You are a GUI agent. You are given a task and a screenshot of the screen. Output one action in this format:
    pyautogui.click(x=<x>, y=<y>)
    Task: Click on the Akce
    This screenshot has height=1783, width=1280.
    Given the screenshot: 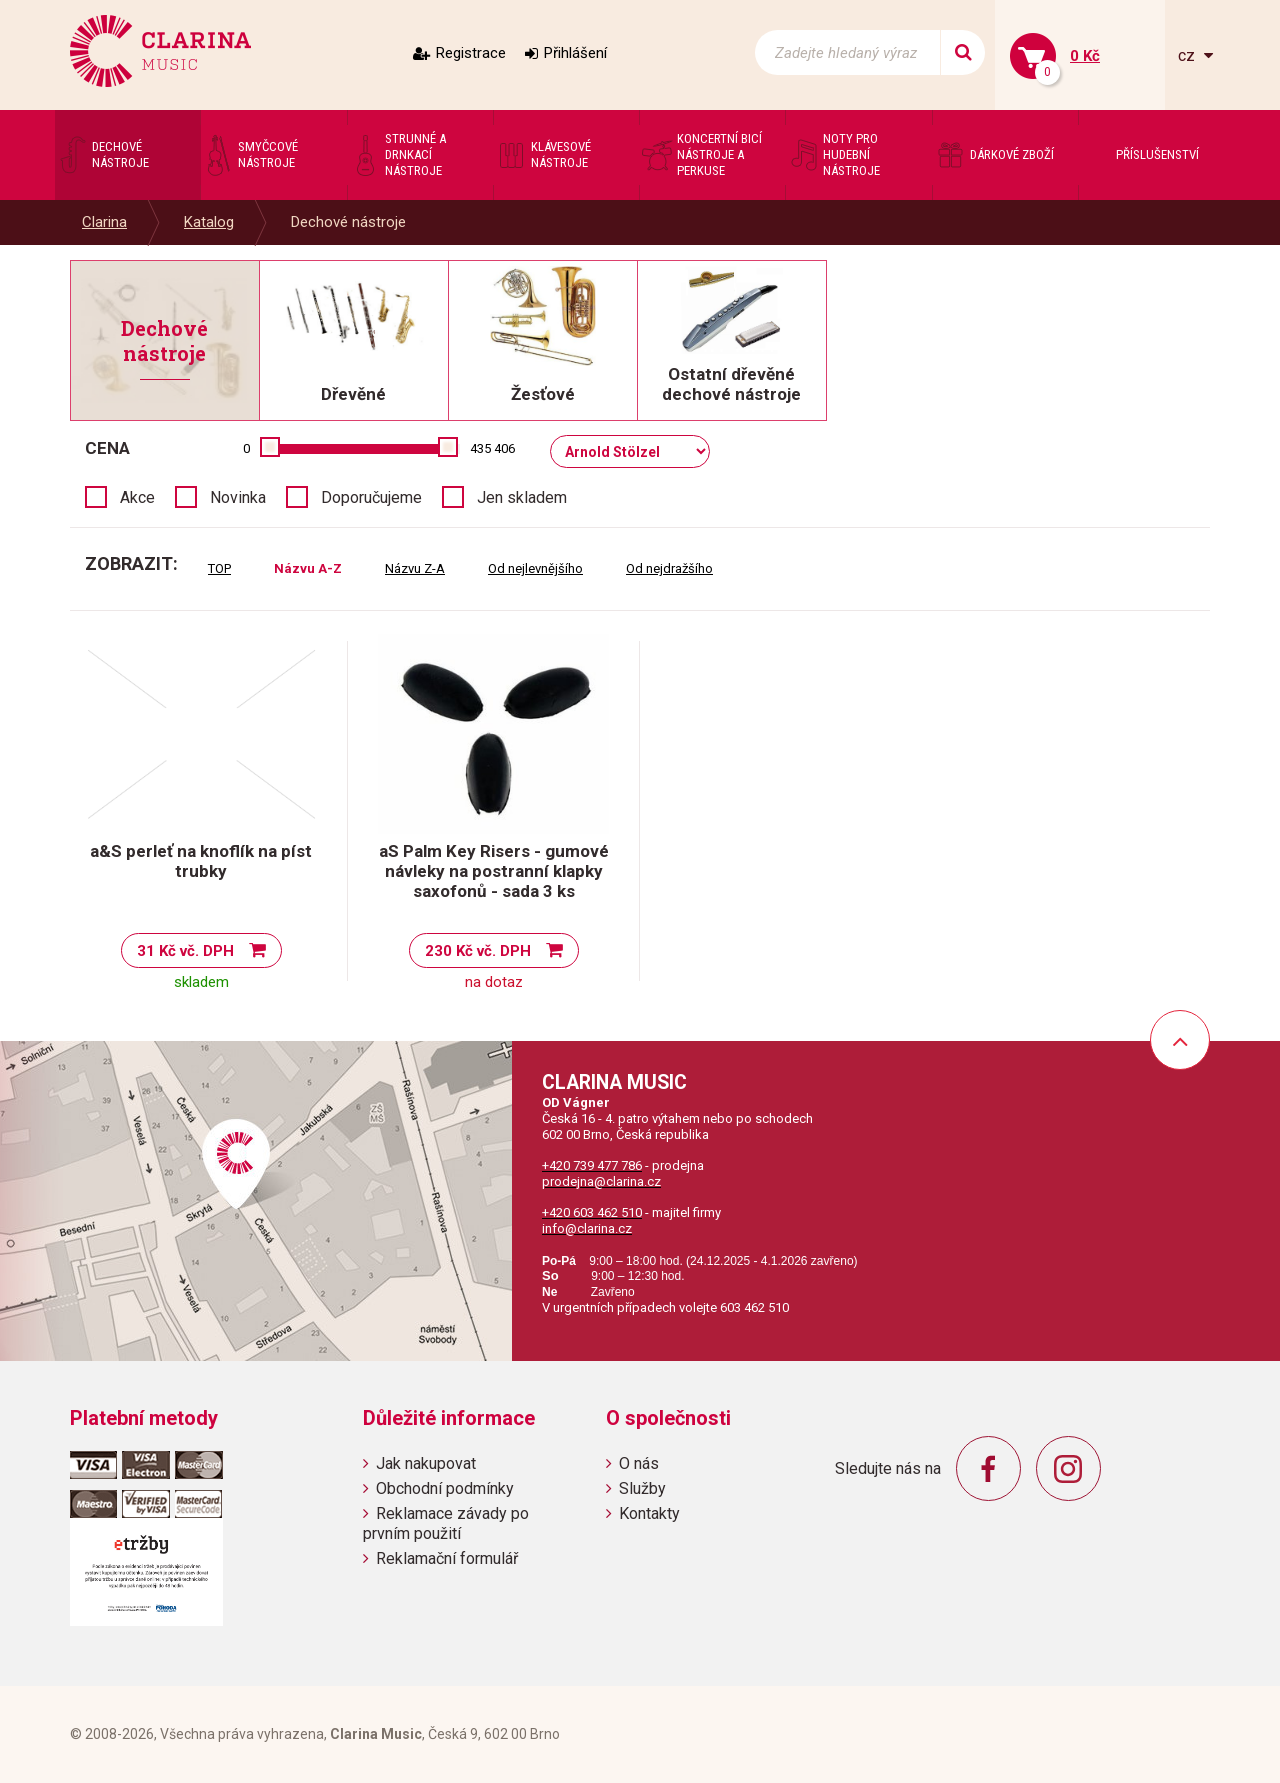 What is the action you would take?
    pyautogui.click(x=137, y=497)
    